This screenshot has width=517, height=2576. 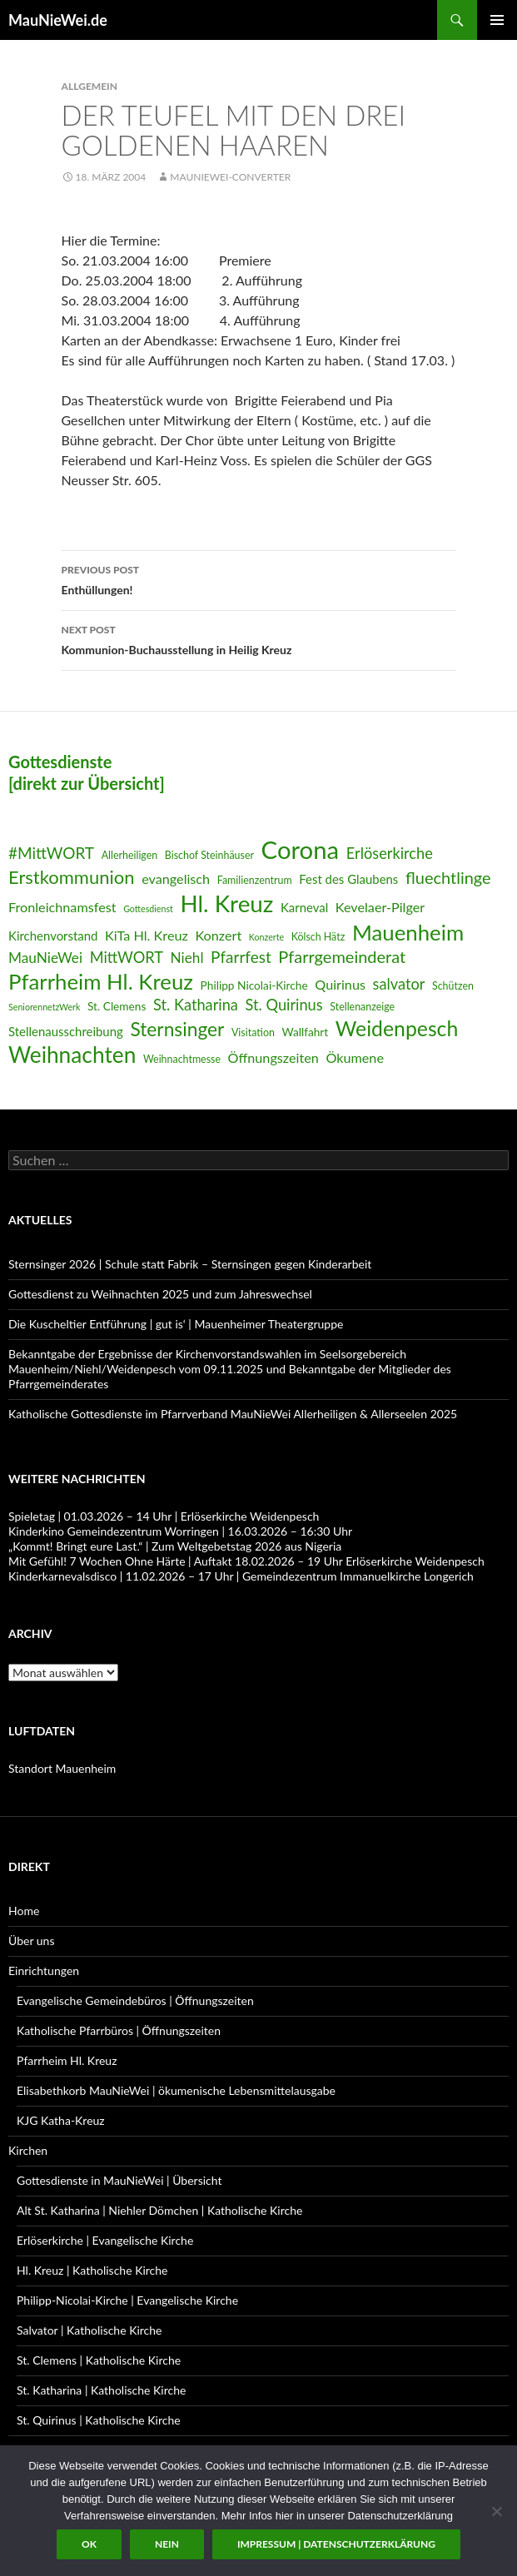 I want to click on Allerheiligen [Allerheiligen (6 Einträge)], so click(x=130, y=855).